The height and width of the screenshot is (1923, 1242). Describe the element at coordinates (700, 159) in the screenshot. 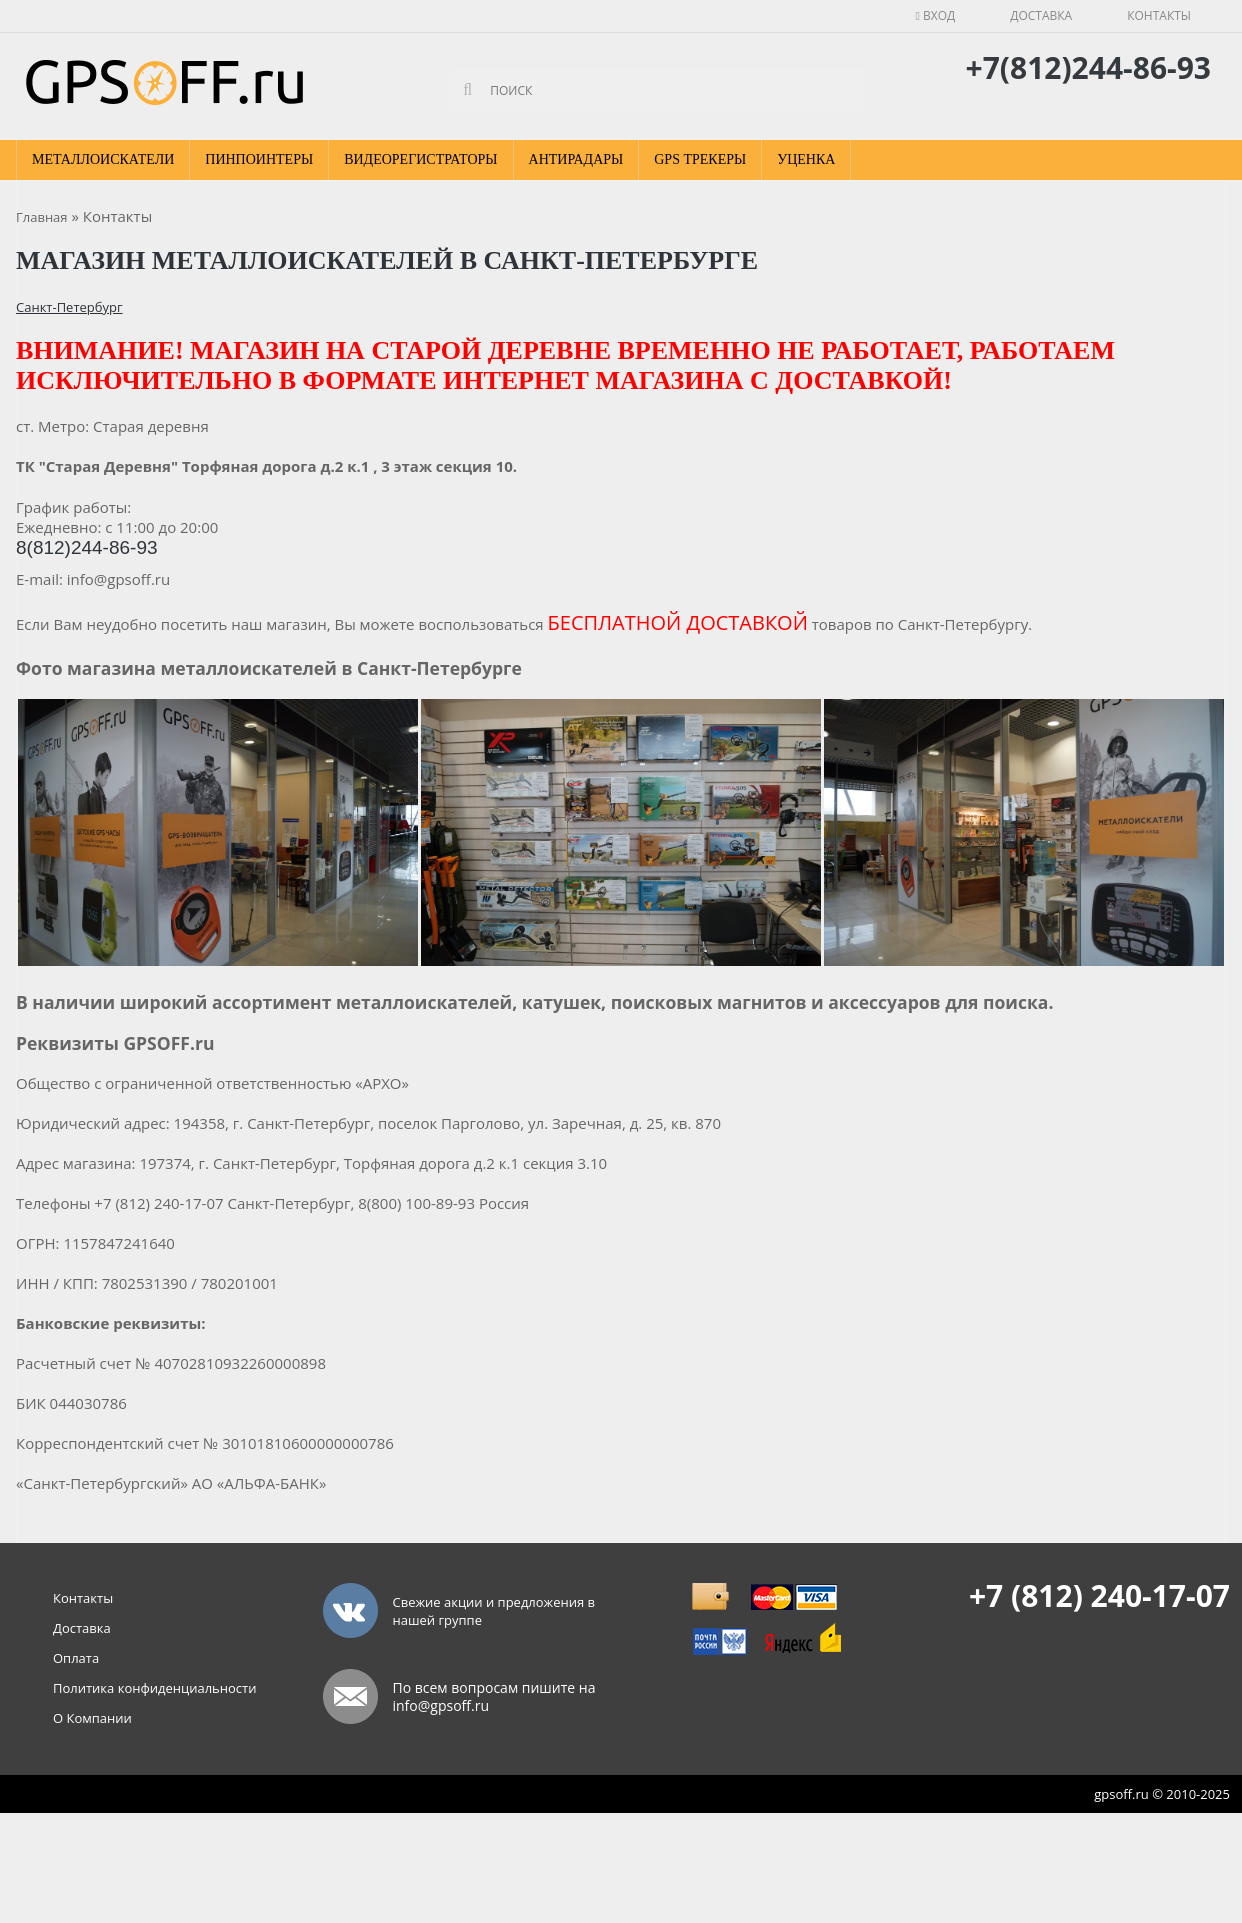

I see `GPS Трекеры` at that location.